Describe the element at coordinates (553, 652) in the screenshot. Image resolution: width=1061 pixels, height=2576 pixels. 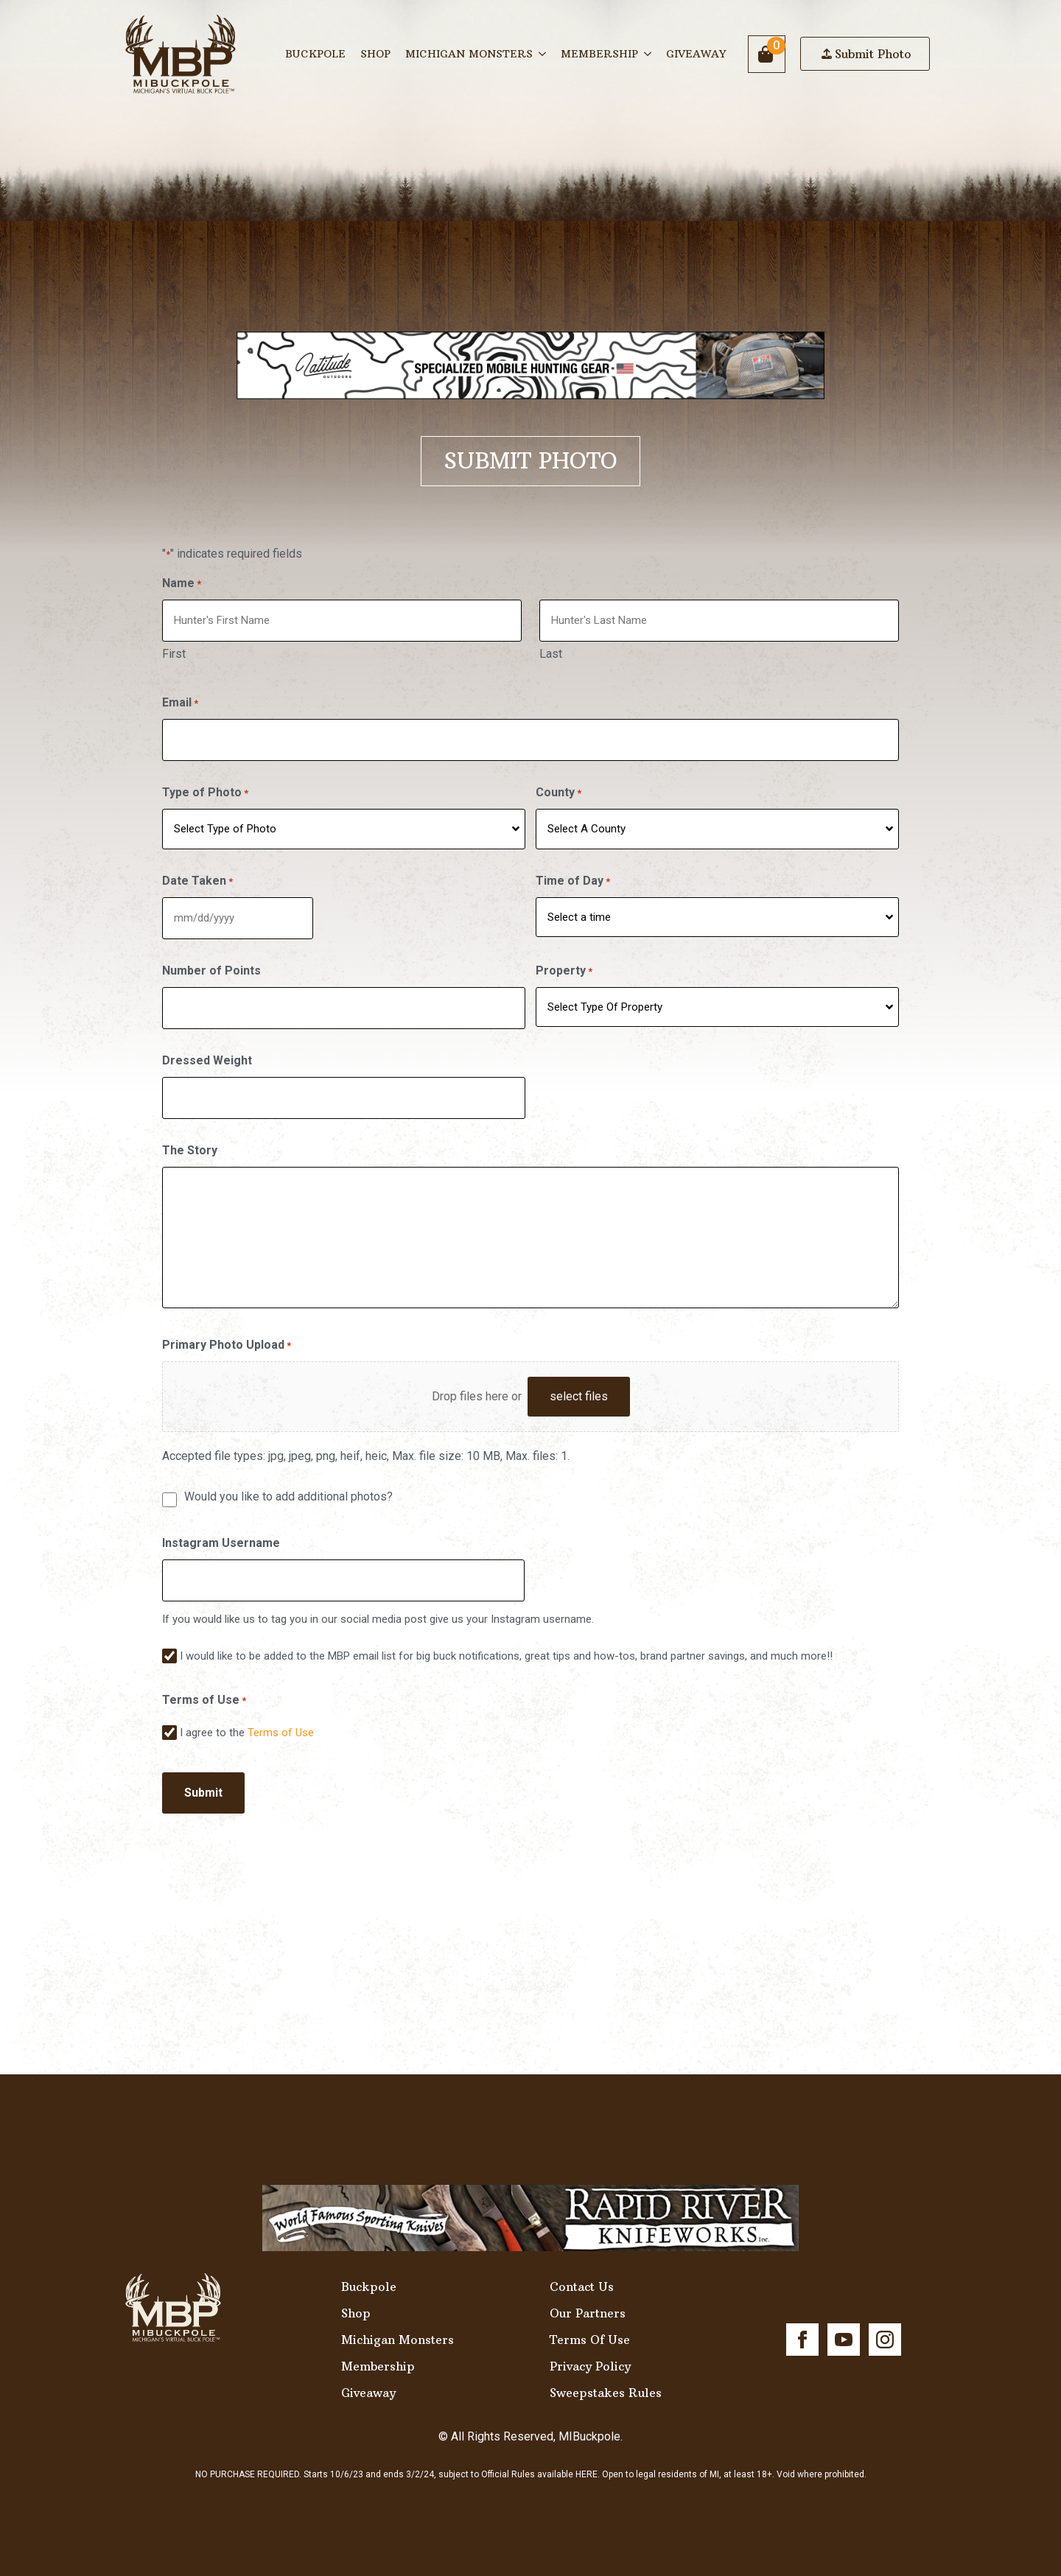
I see `Last` at that location.